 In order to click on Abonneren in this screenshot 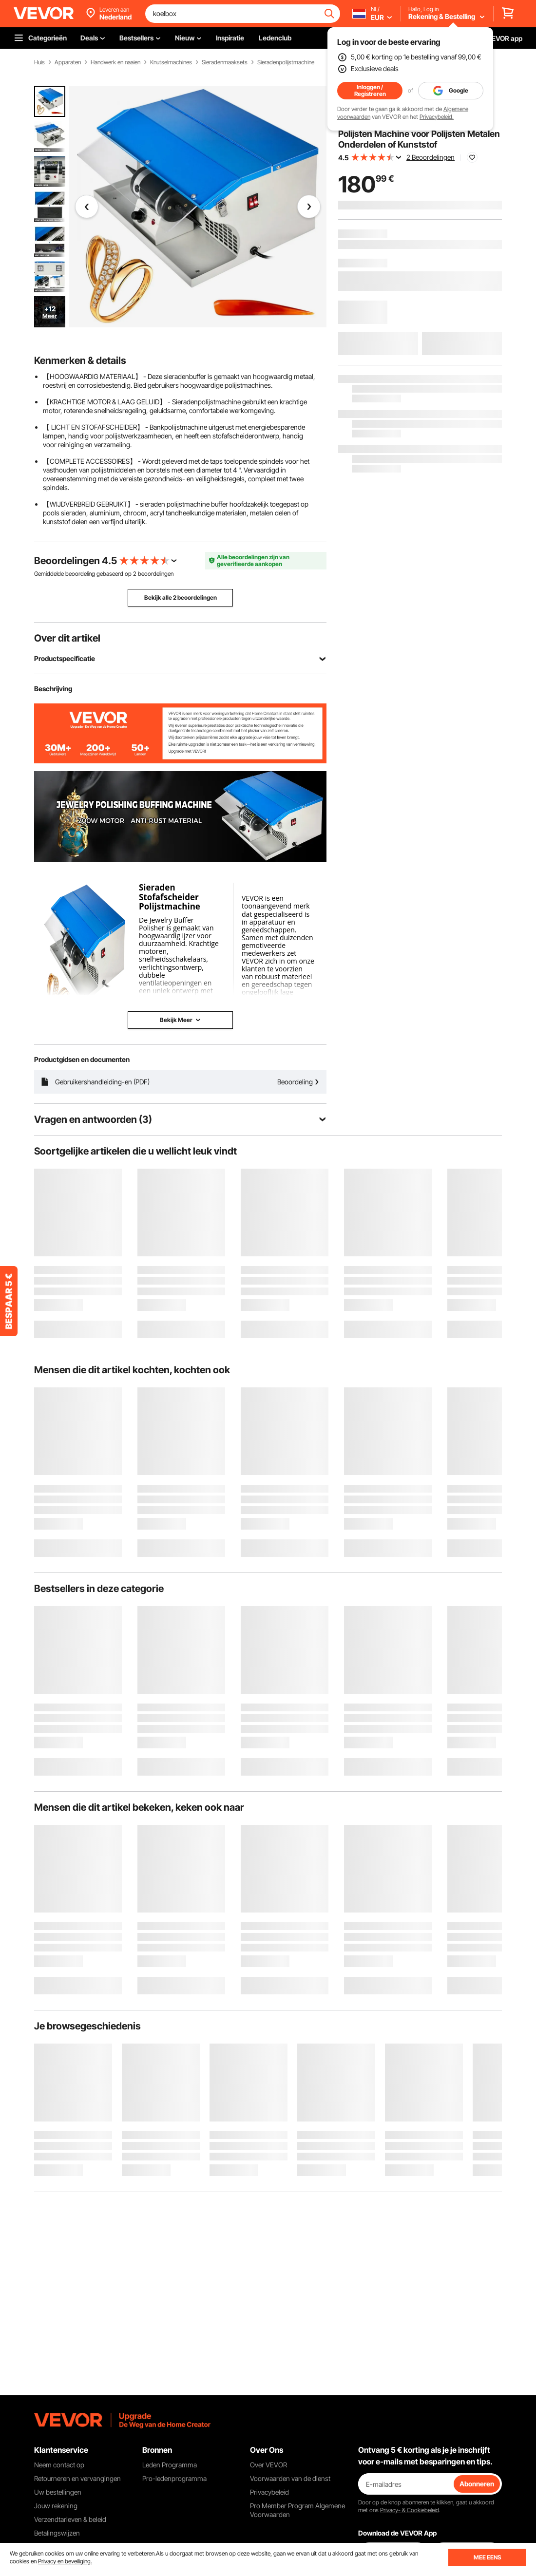, I will do `click(476, 2484)`.